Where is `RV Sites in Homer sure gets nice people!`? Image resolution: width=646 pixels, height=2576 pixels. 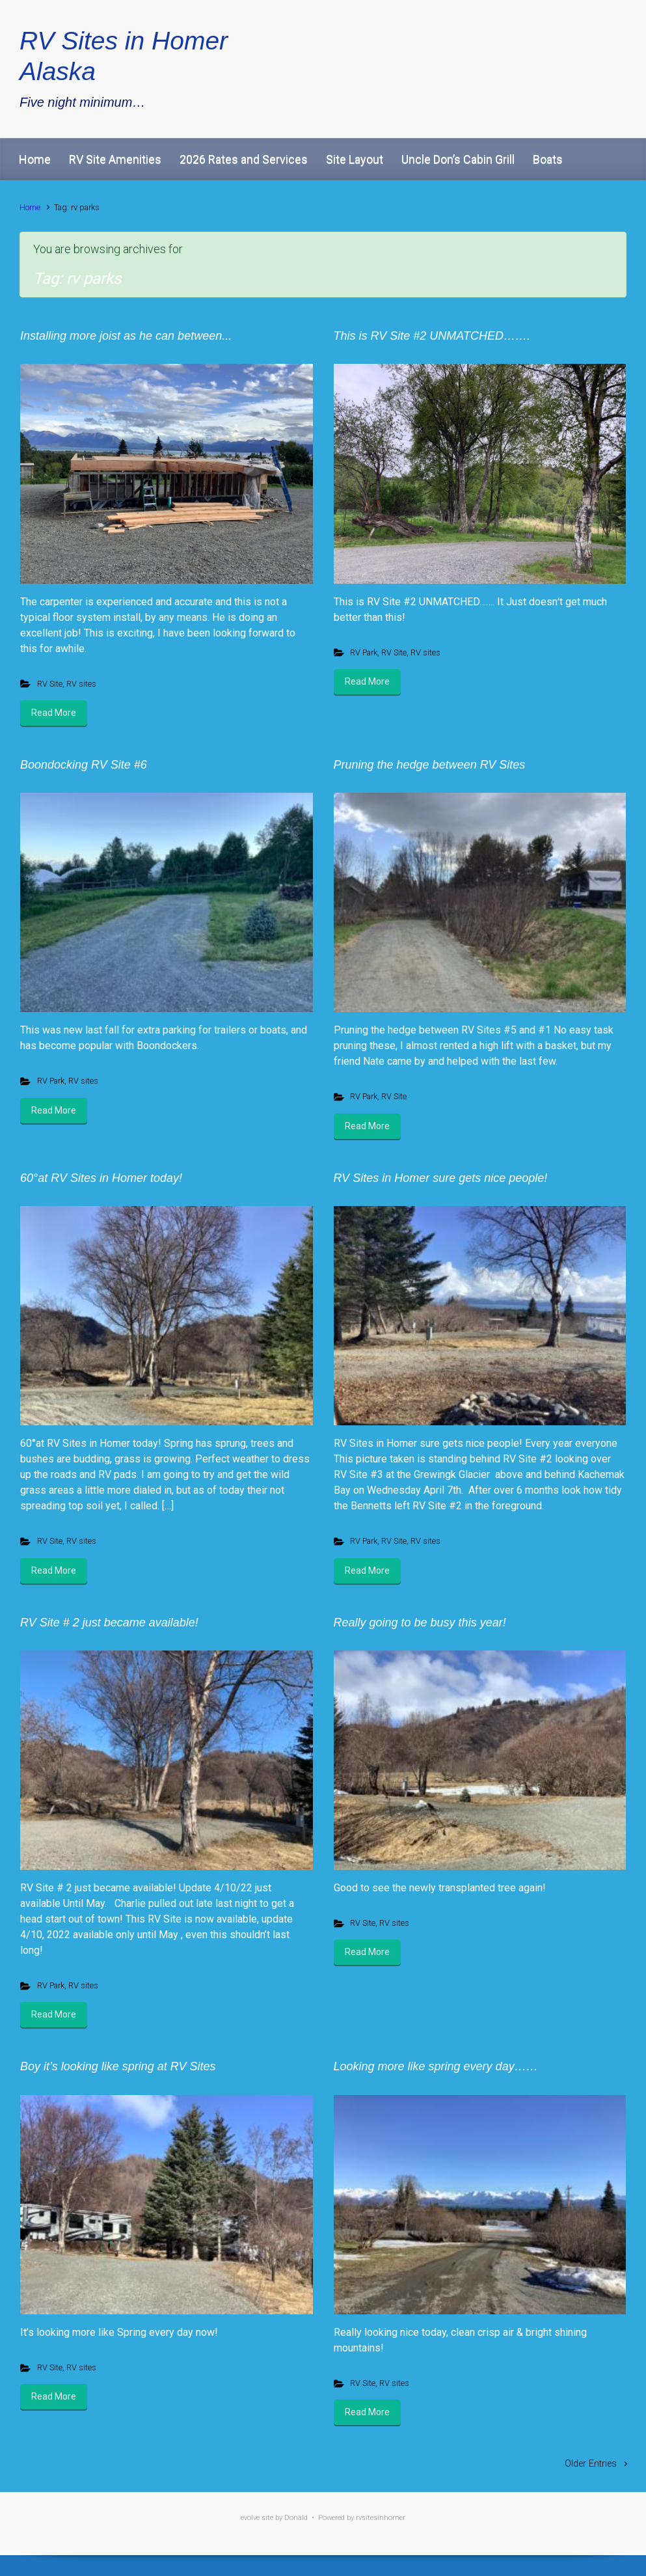 RV Sites in Homer sure gets nice people! is located at coordinates (441, 1178).